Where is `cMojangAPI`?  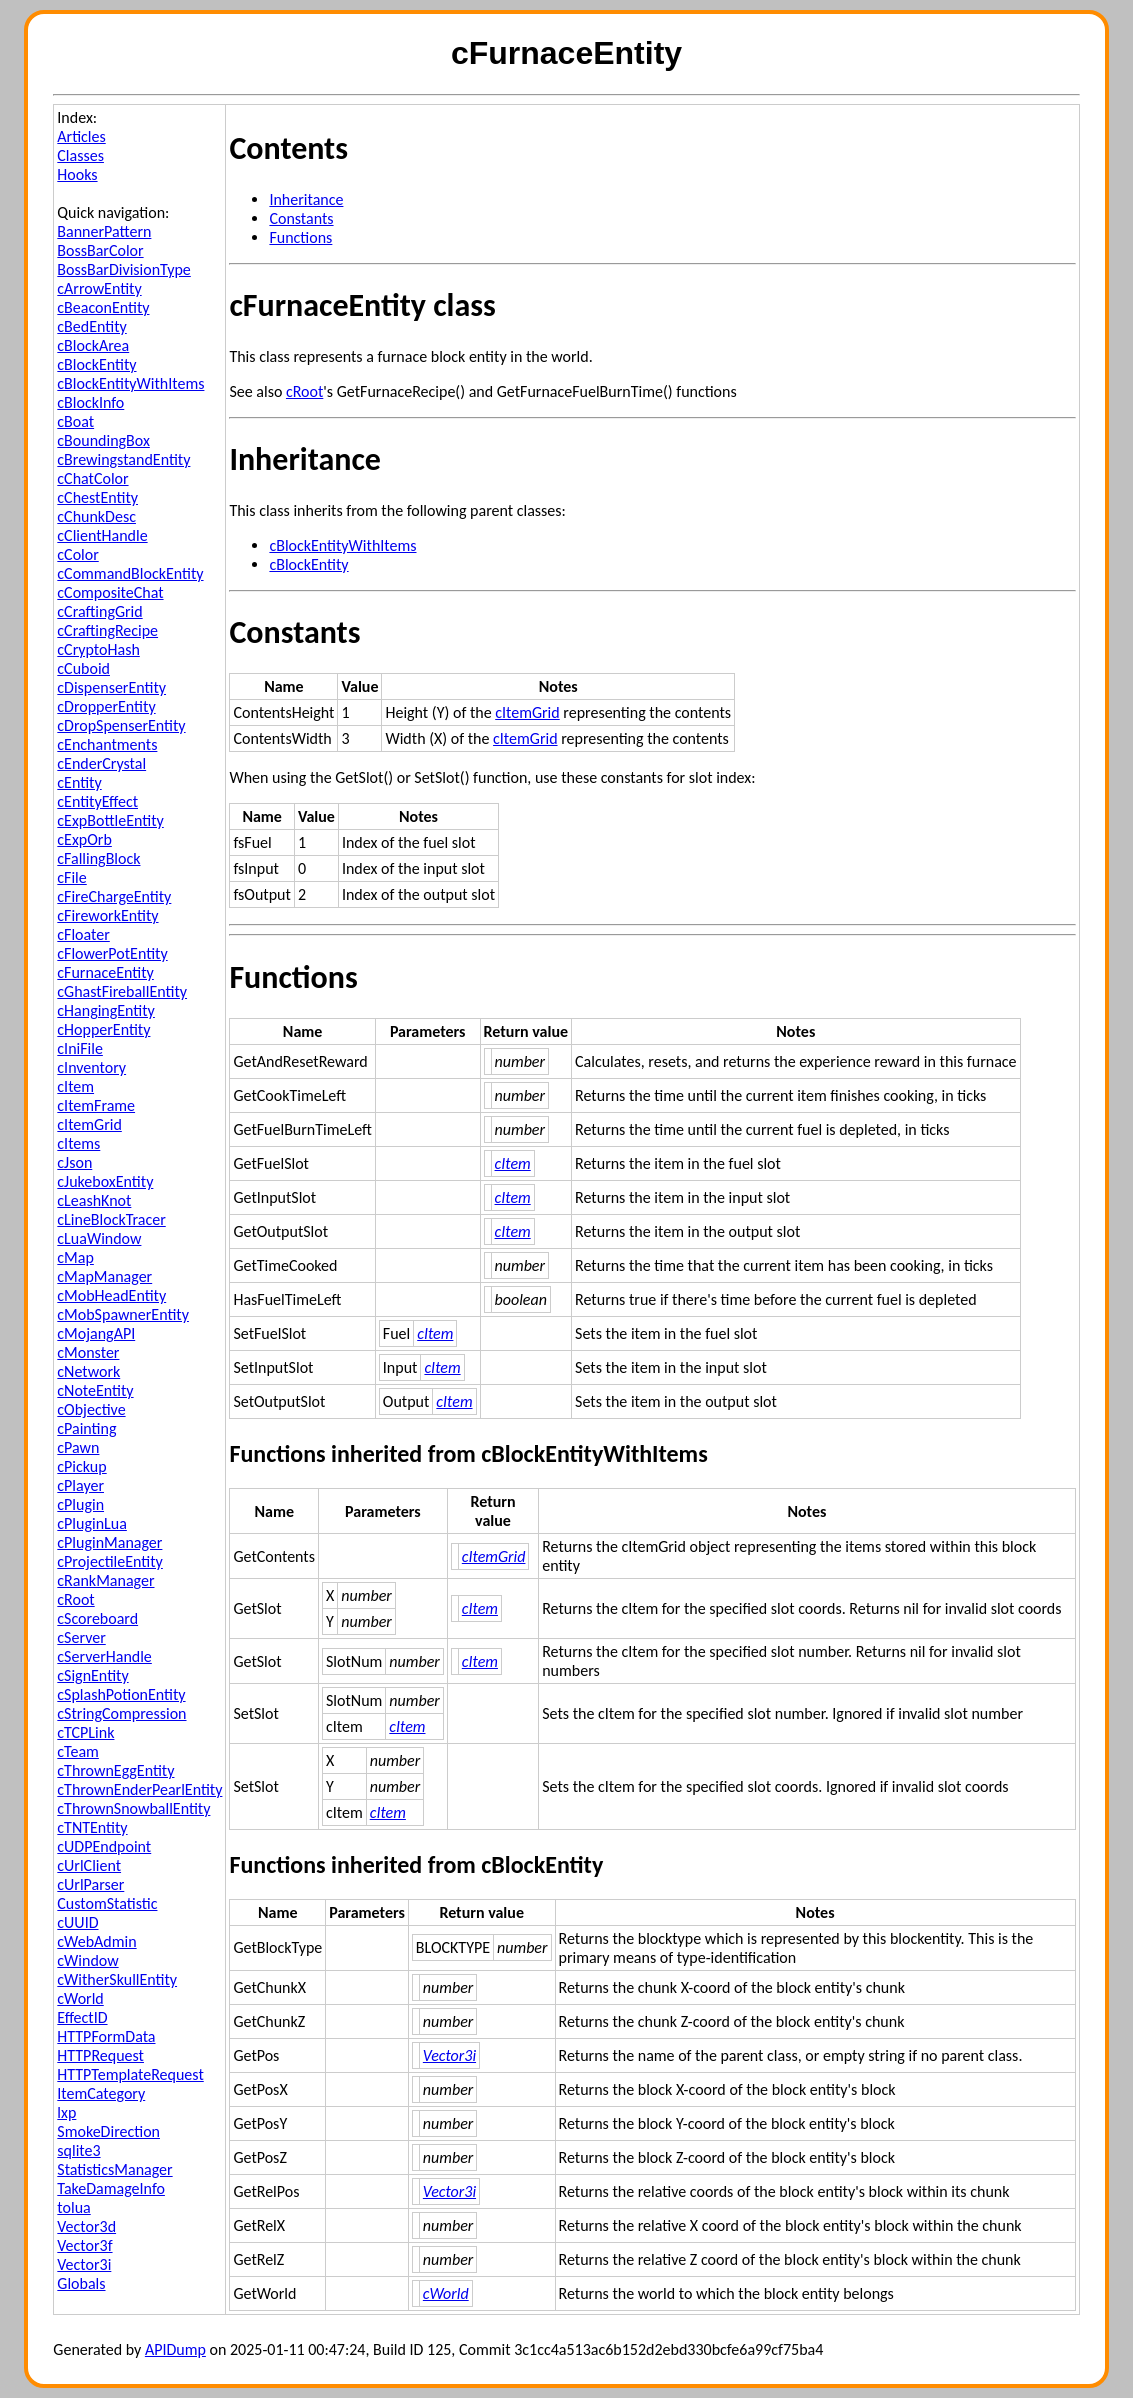
cMojangAPI is located at coordinates (96, 1333).